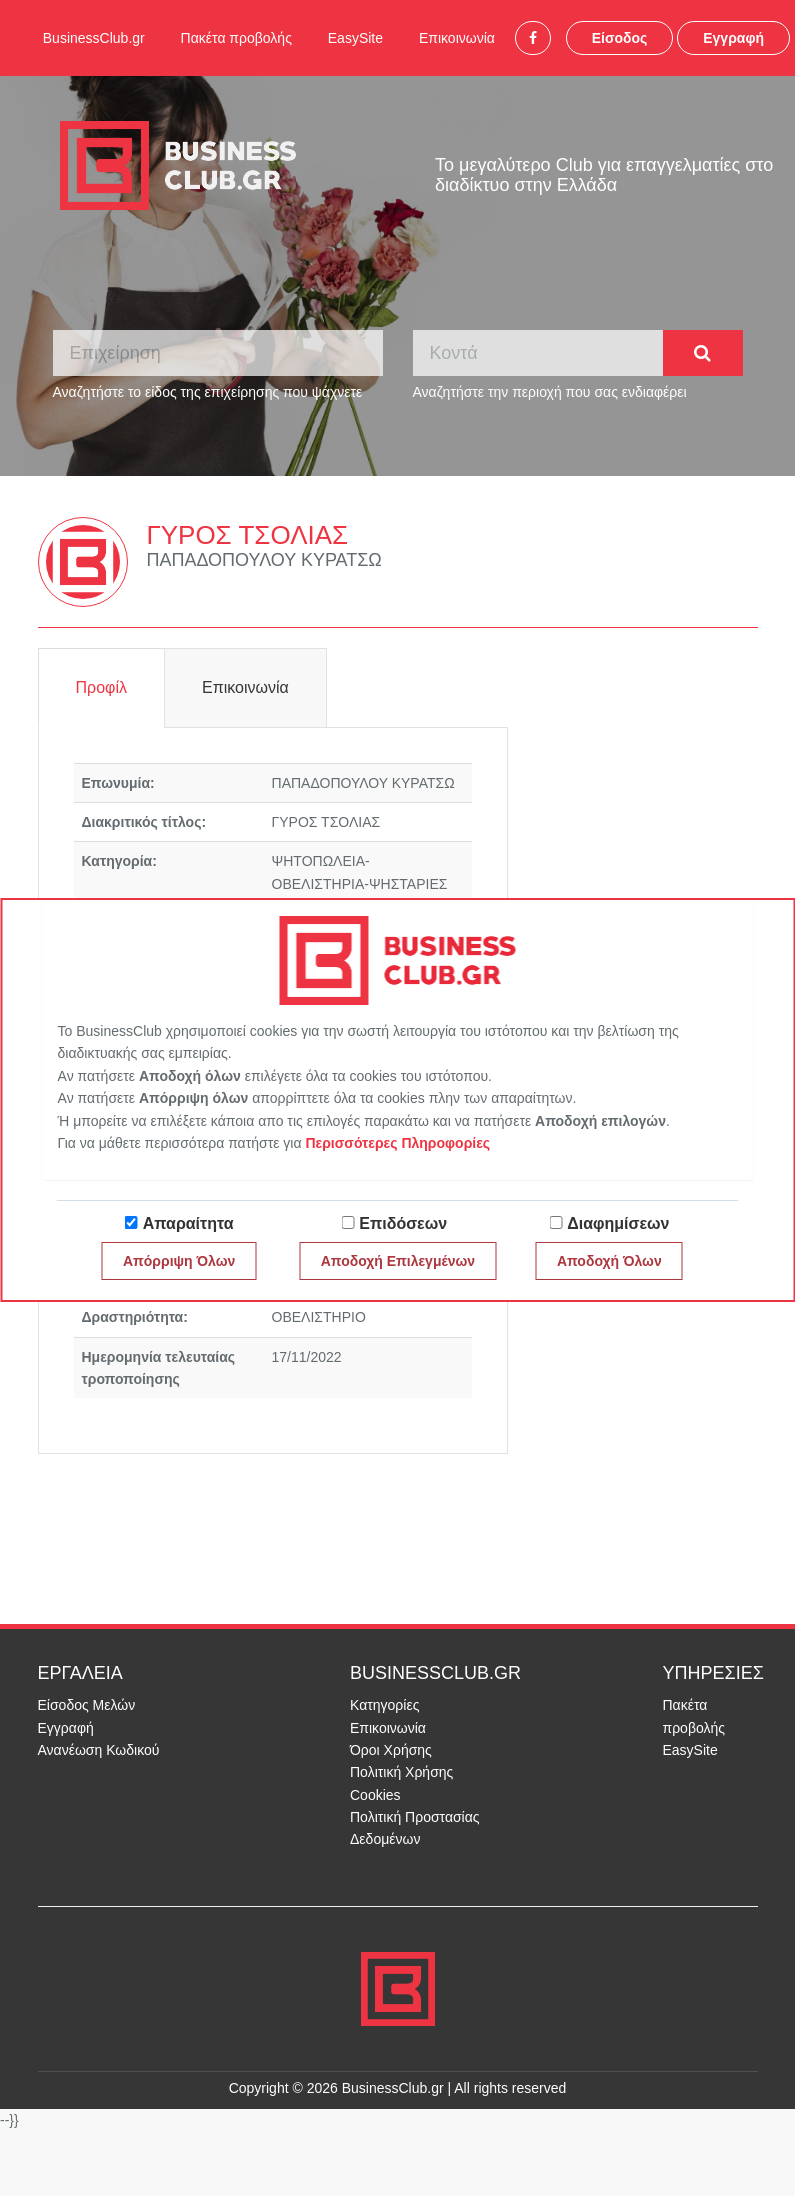  Describe the element at coordinates (101, 687) in the screenshot. I see `Προφίλ [tab]` at that location.